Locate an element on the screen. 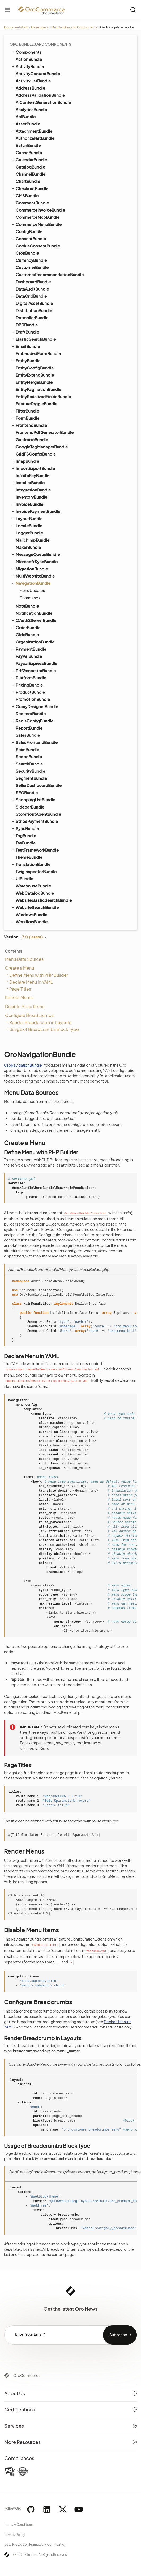 The width and height of the screenshot is (141, 2576). Render Menus is located at coordinates (19, 997).